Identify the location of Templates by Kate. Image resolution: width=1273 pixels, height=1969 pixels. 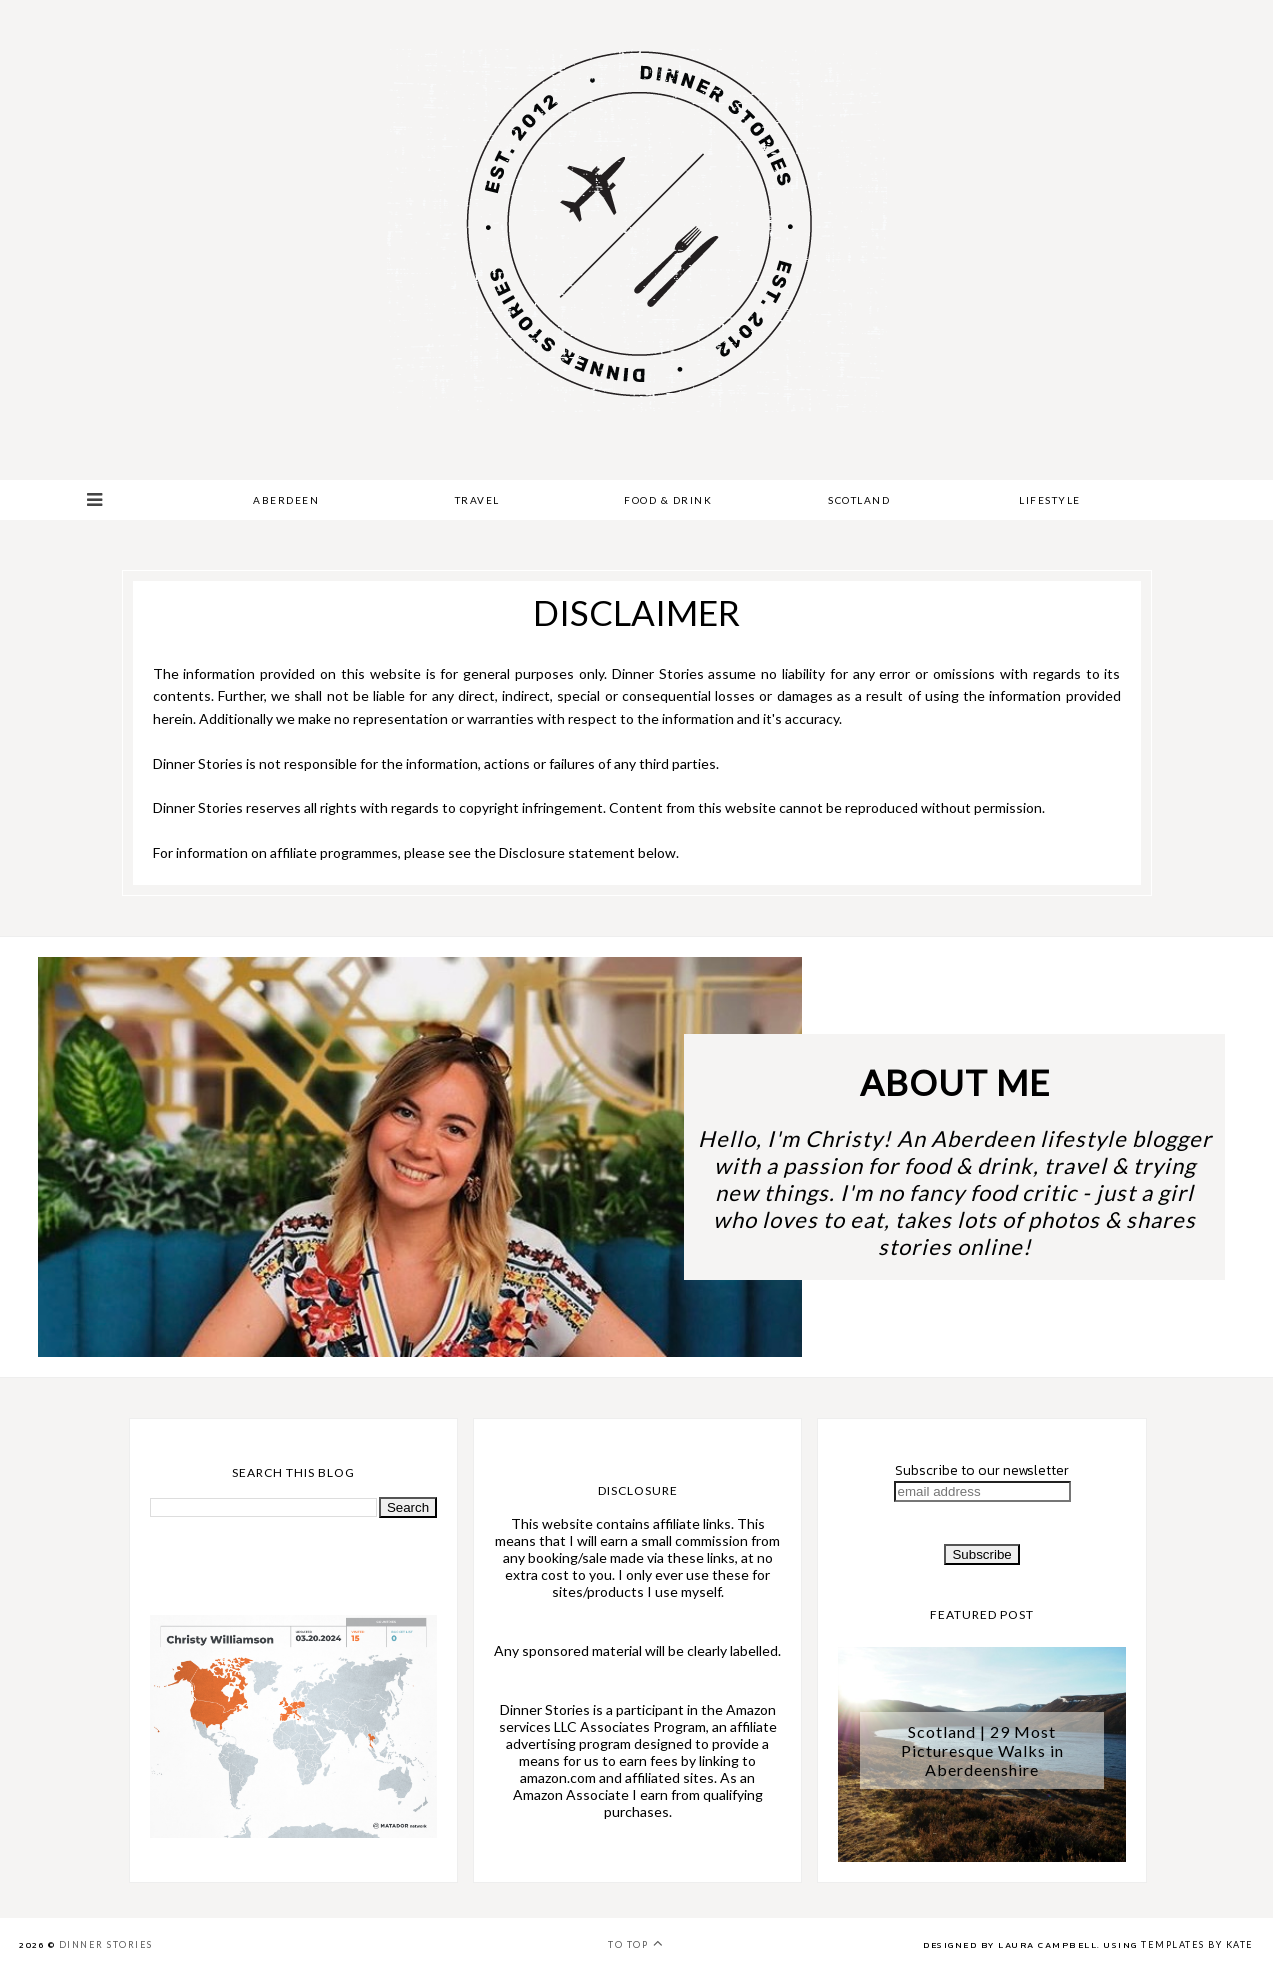
(1197, 1944).